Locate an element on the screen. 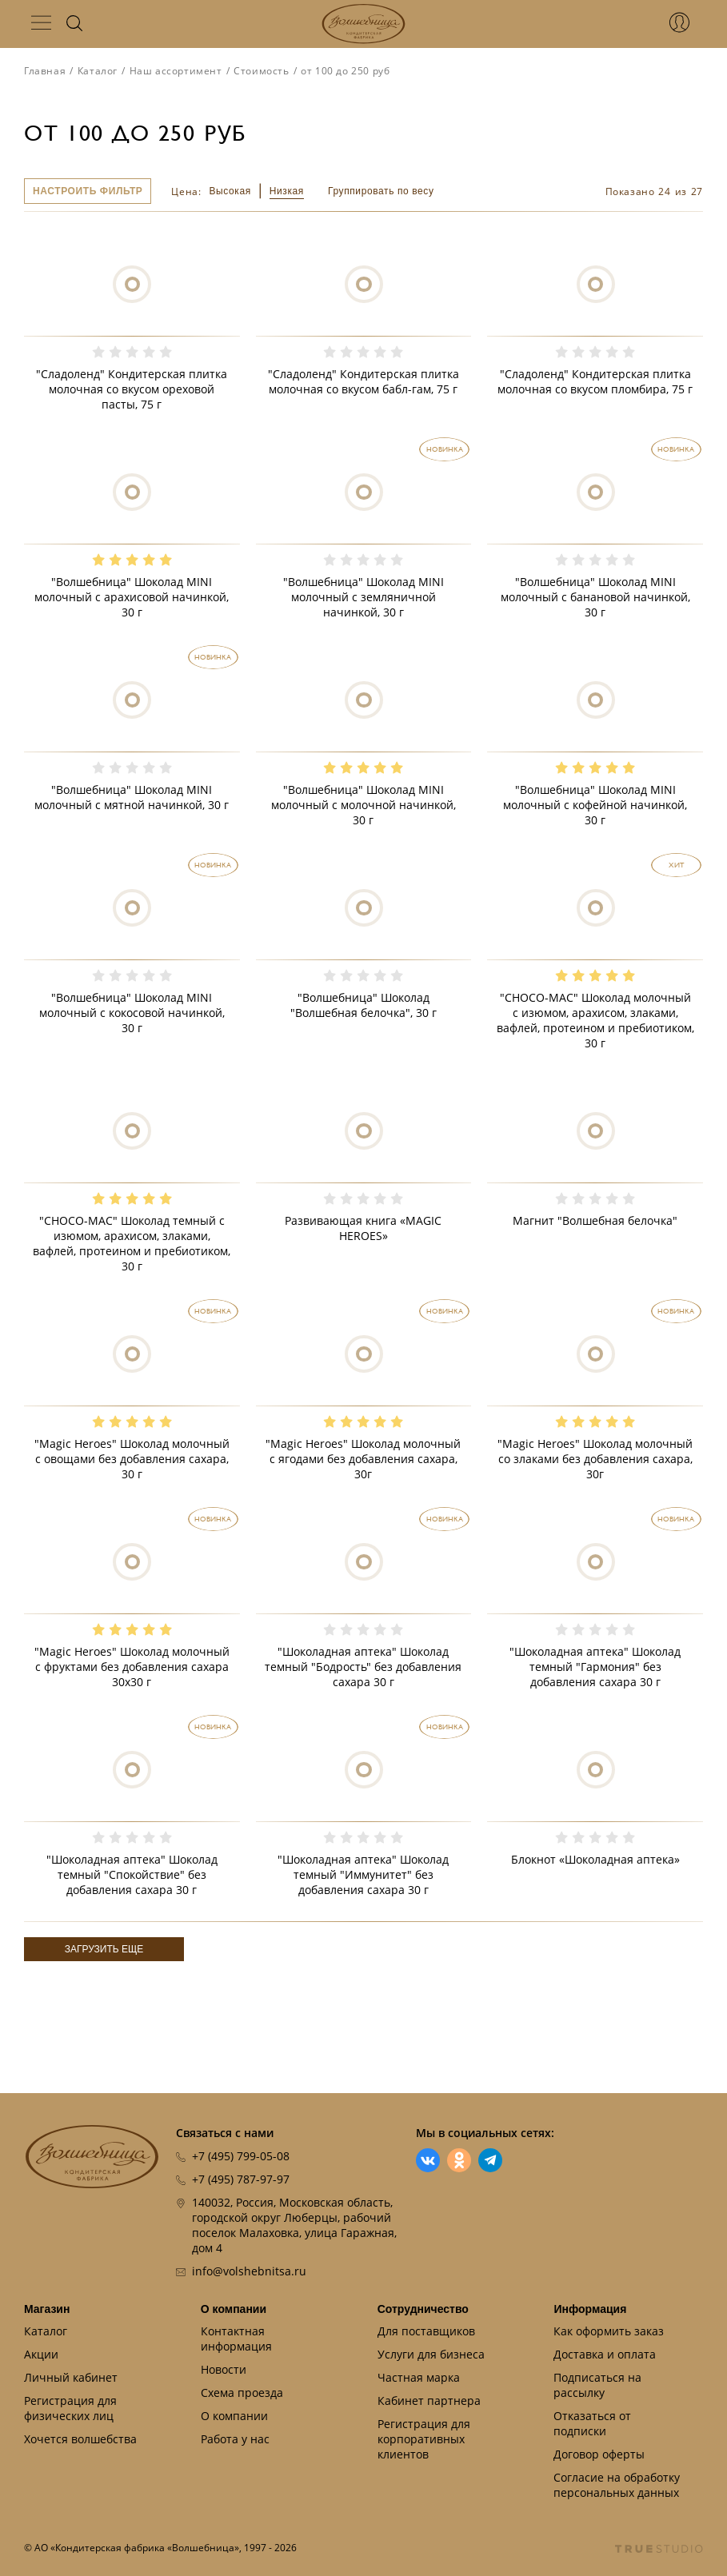  "Волшебница" Шоколад MINI молочный с мятной начинкой, 30 г is located at coordinates (131, 797).